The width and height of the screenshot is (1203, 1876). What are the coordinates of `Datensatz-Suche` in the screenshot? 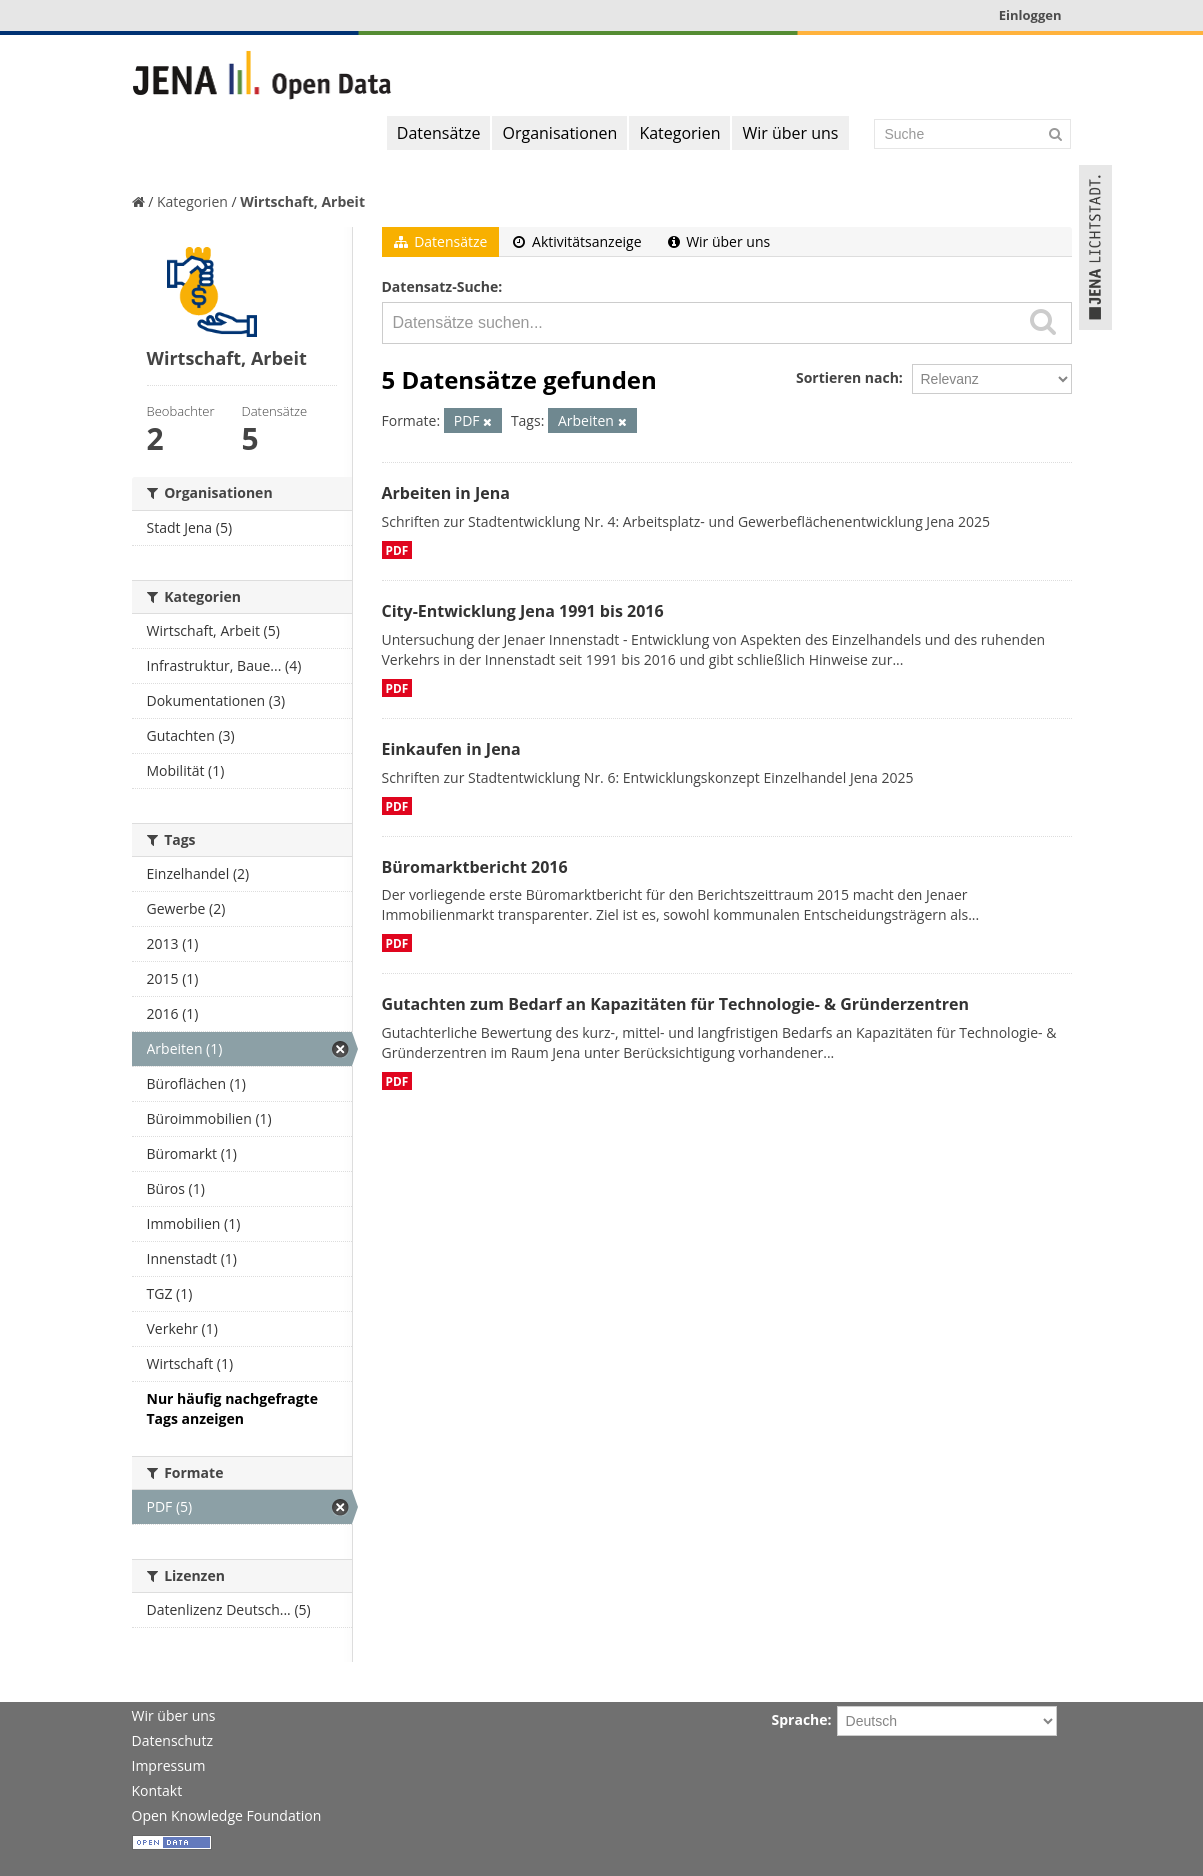 It's located at (440, 286).